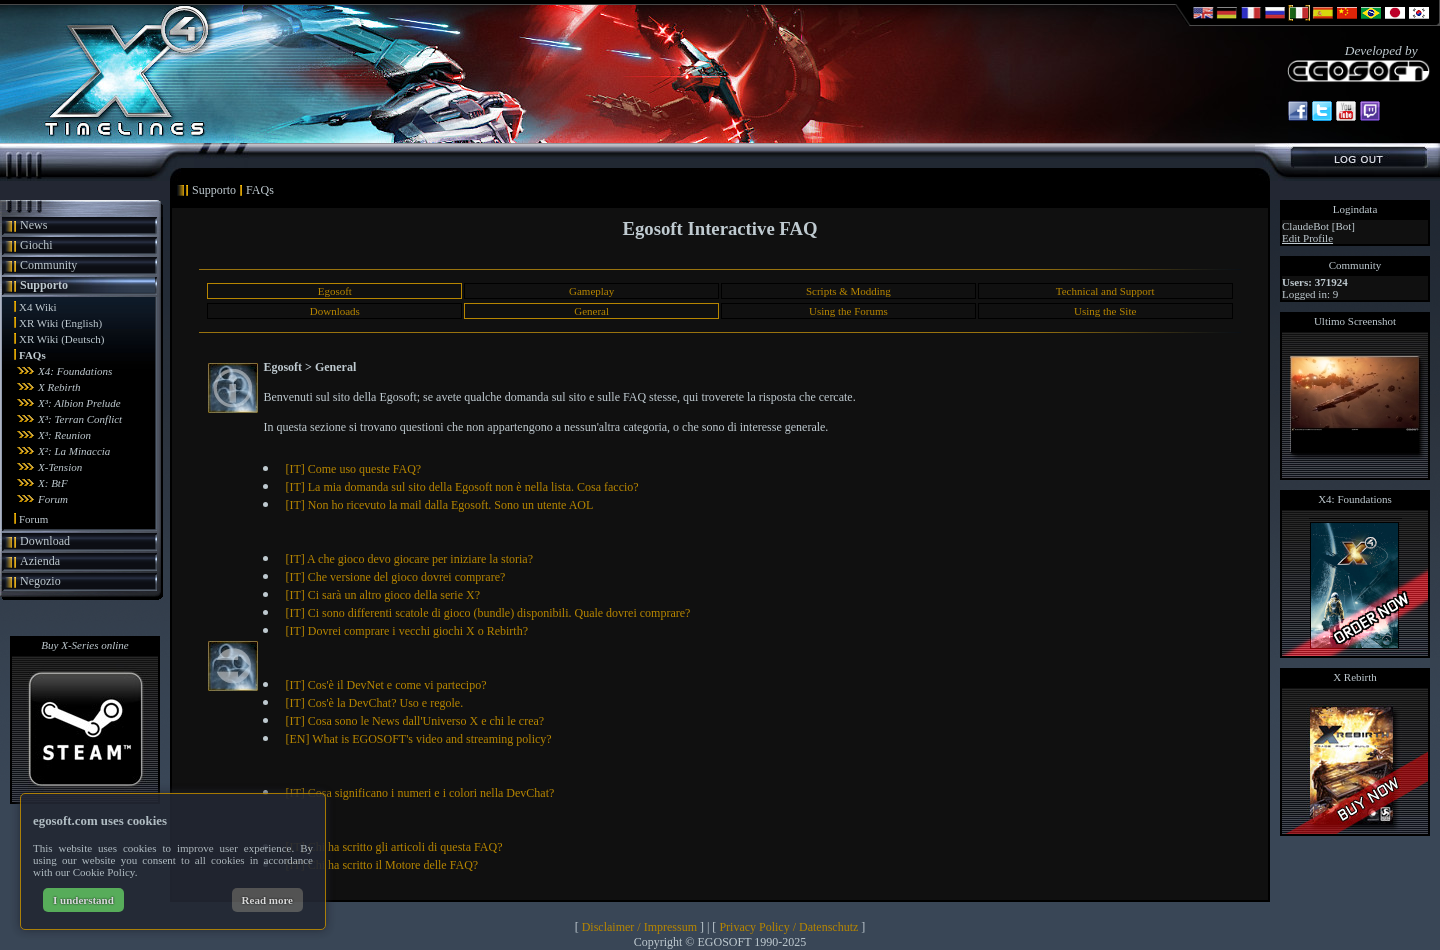  I want to click on Privacy Policy / Datenschutz, so click(788, 927).